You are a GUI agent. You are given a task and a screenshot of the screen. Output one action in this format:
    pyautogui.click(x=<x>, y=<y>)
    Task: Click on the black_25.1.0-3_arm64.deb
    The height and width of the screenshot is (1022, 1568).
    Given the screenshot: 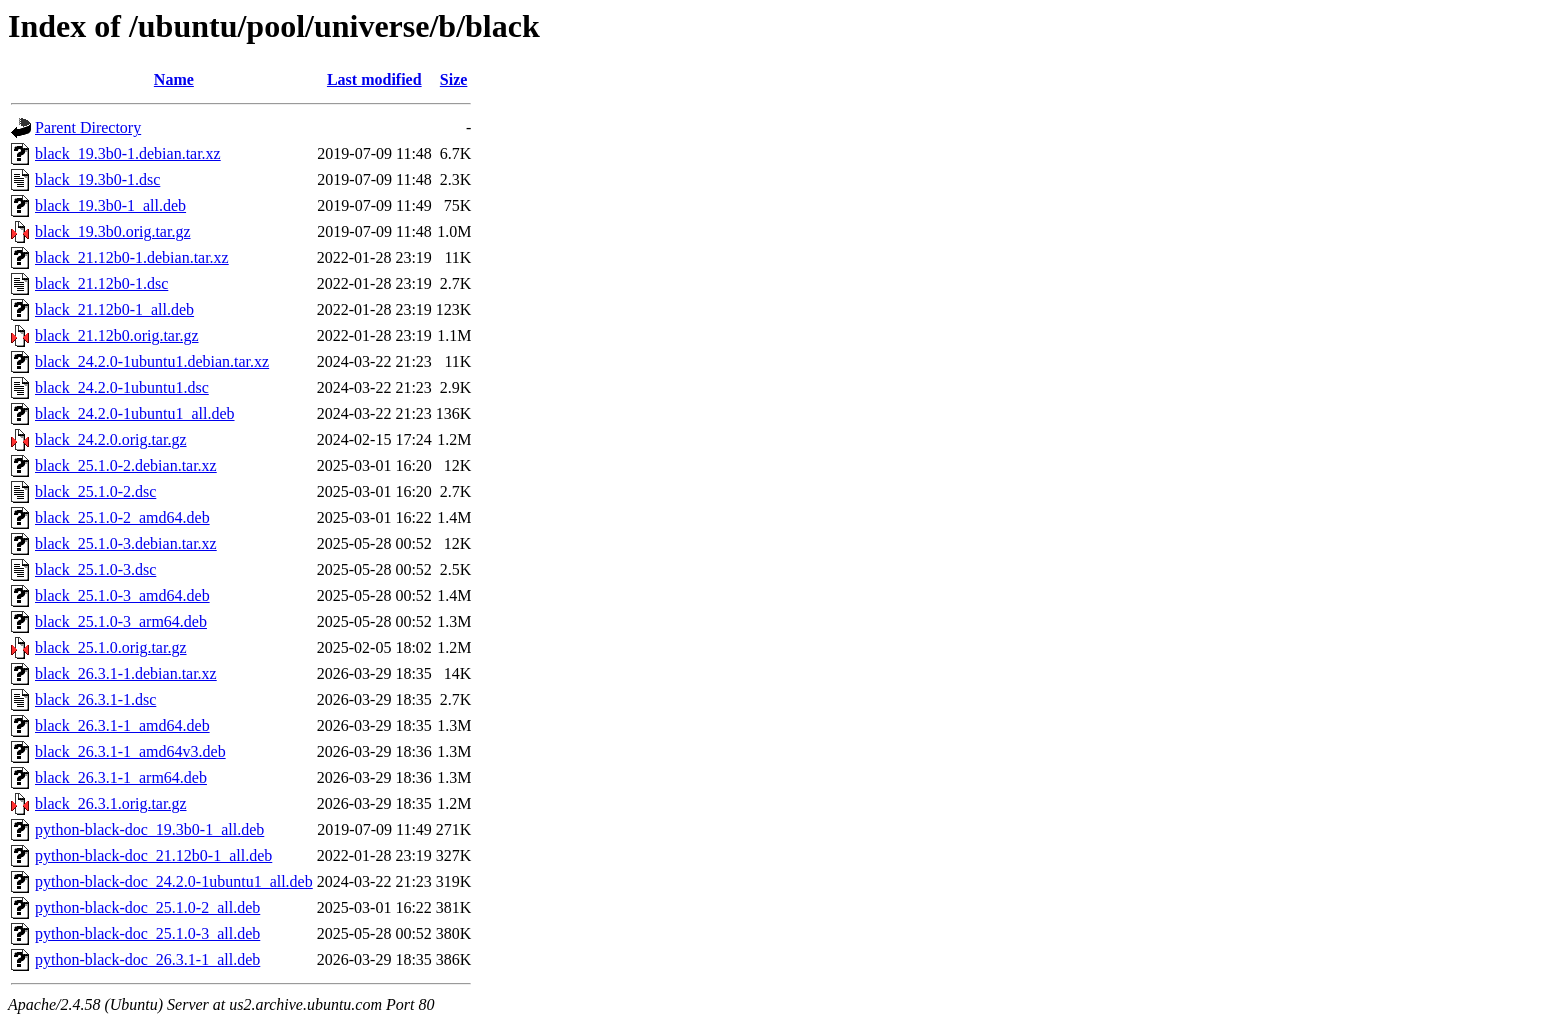 What is the action you would take?
    pyautogui.click(x=121, y=621)
    